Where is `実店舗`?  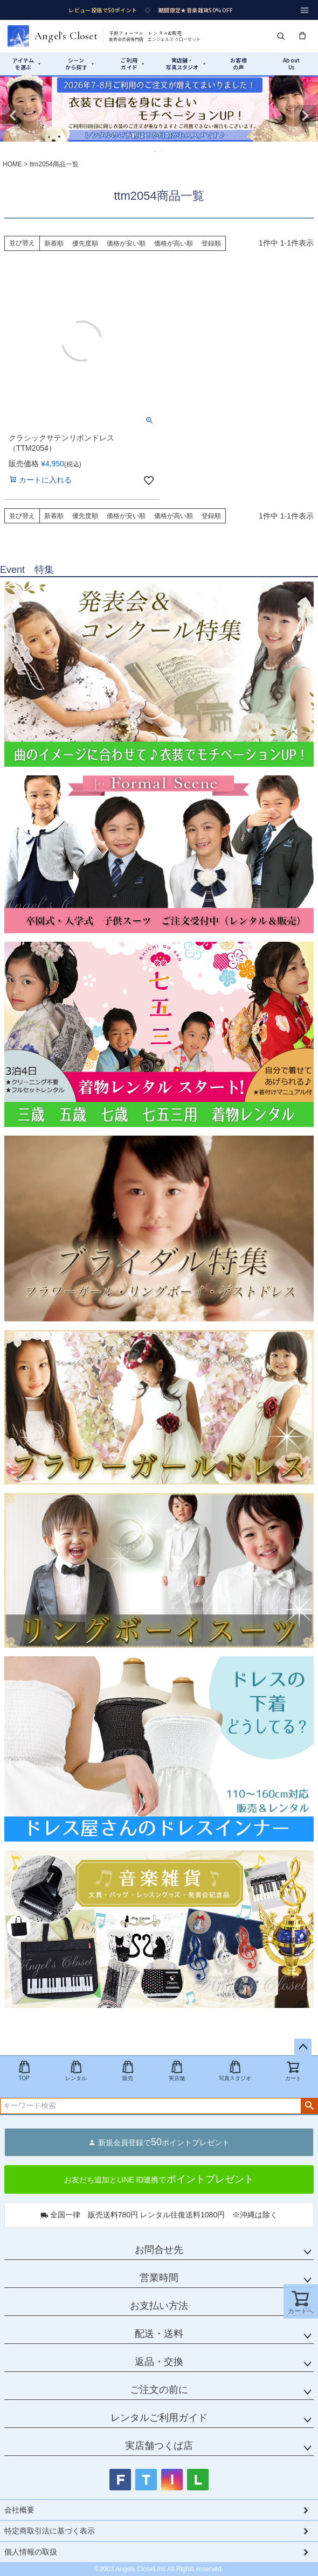 実店舗 is located at coordinates (177, 2070).